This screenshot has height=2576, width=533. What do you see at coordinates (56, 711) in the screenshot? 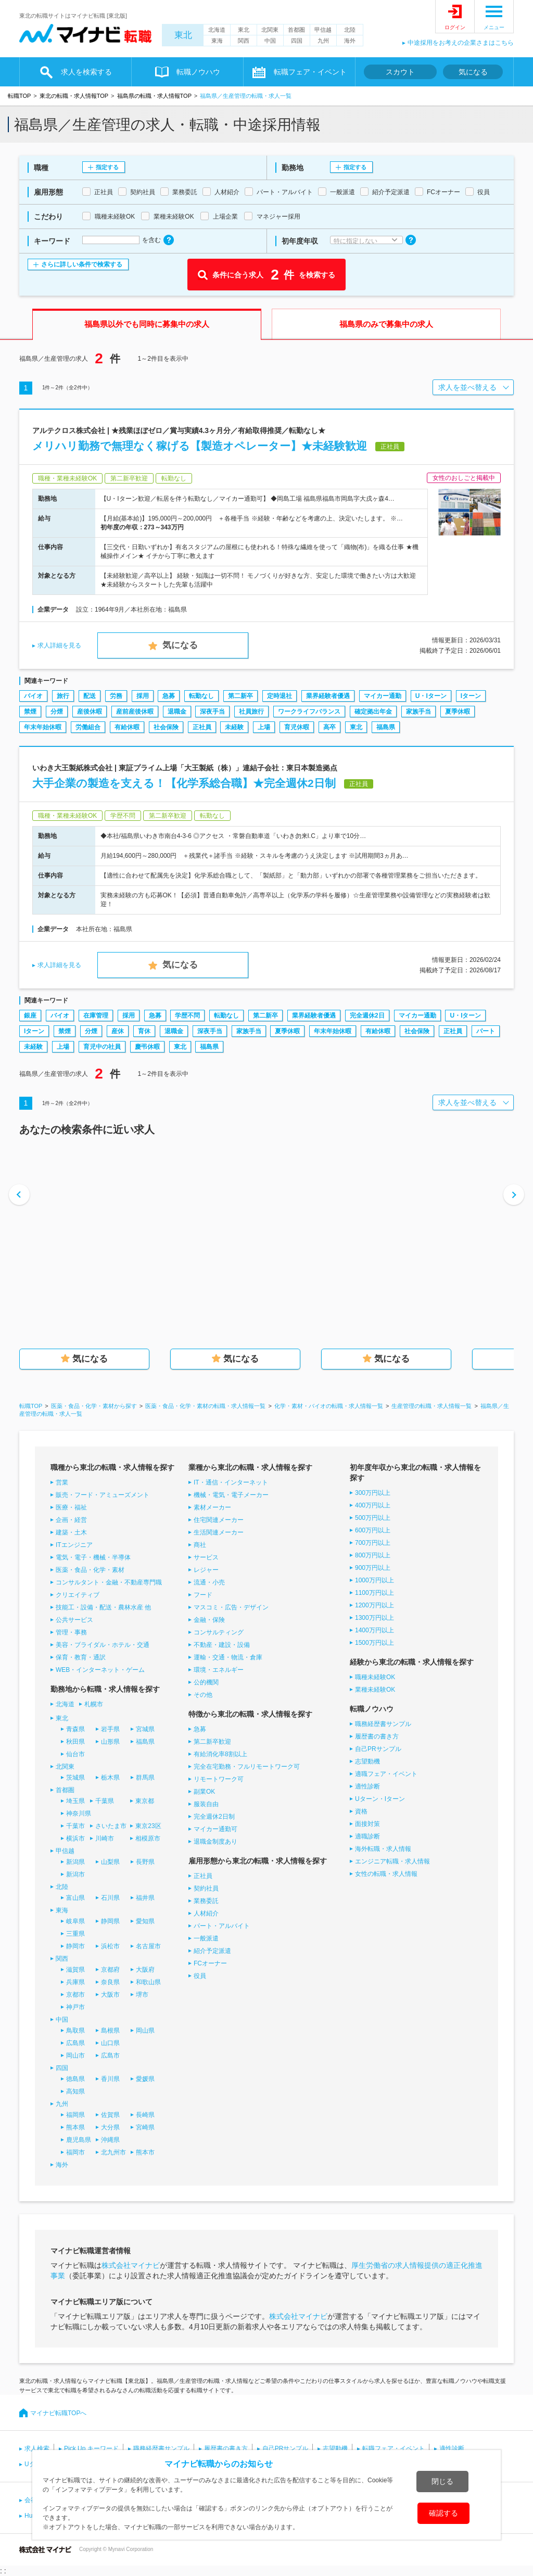
I see `分煙` at bounding box center [56, 711].